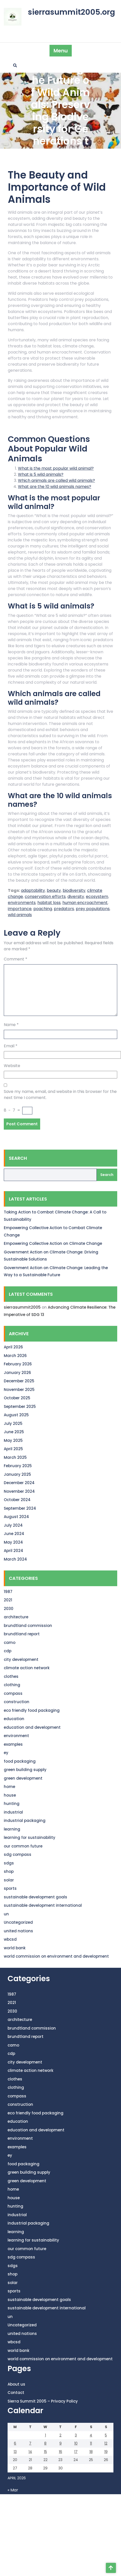  Describe the element at coordinates (28, 1625) in the screenshot. I see `brundtland commission` at that location.